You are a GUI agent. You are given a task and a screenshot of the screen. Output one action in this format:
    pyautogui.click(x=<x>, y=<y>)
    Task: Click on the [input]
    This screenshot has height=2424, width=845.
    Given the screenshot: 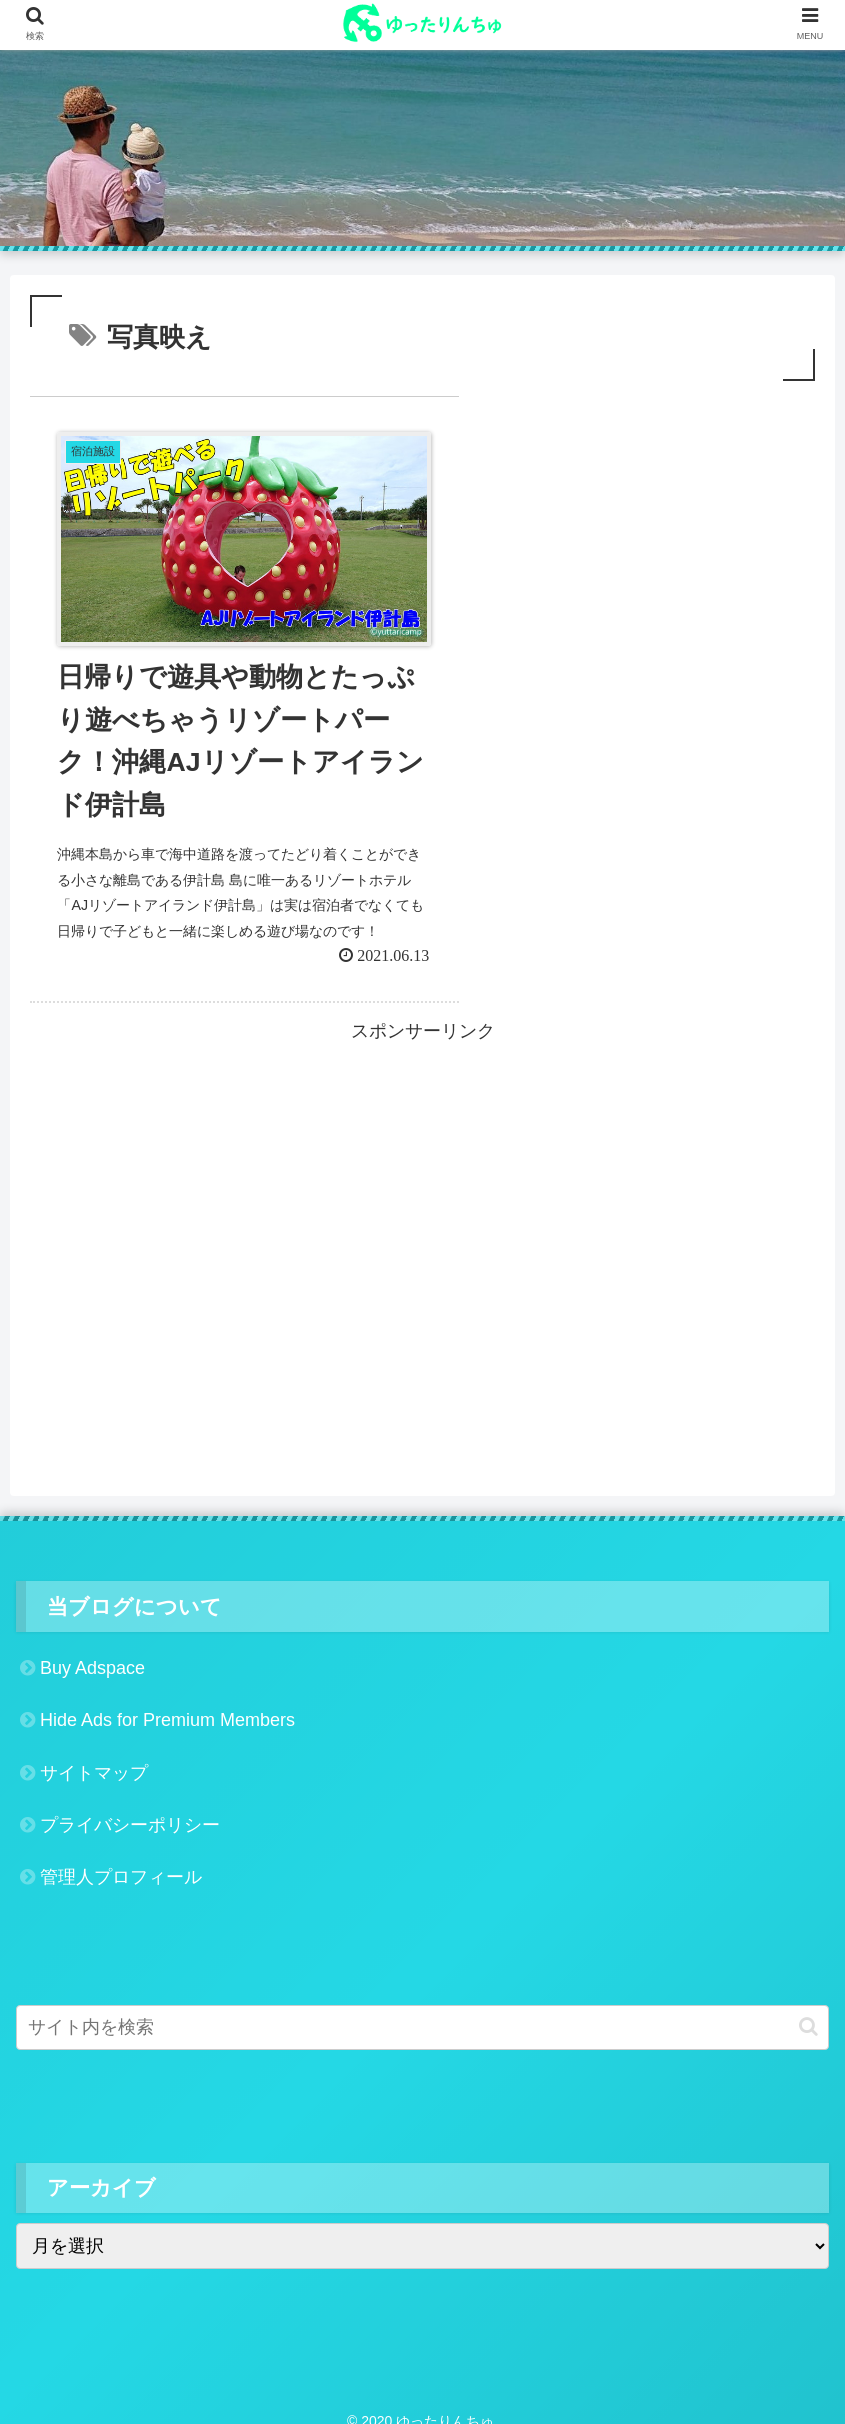 What is the action you would take?
    pyautogui.click(x=422, y=2008)
    